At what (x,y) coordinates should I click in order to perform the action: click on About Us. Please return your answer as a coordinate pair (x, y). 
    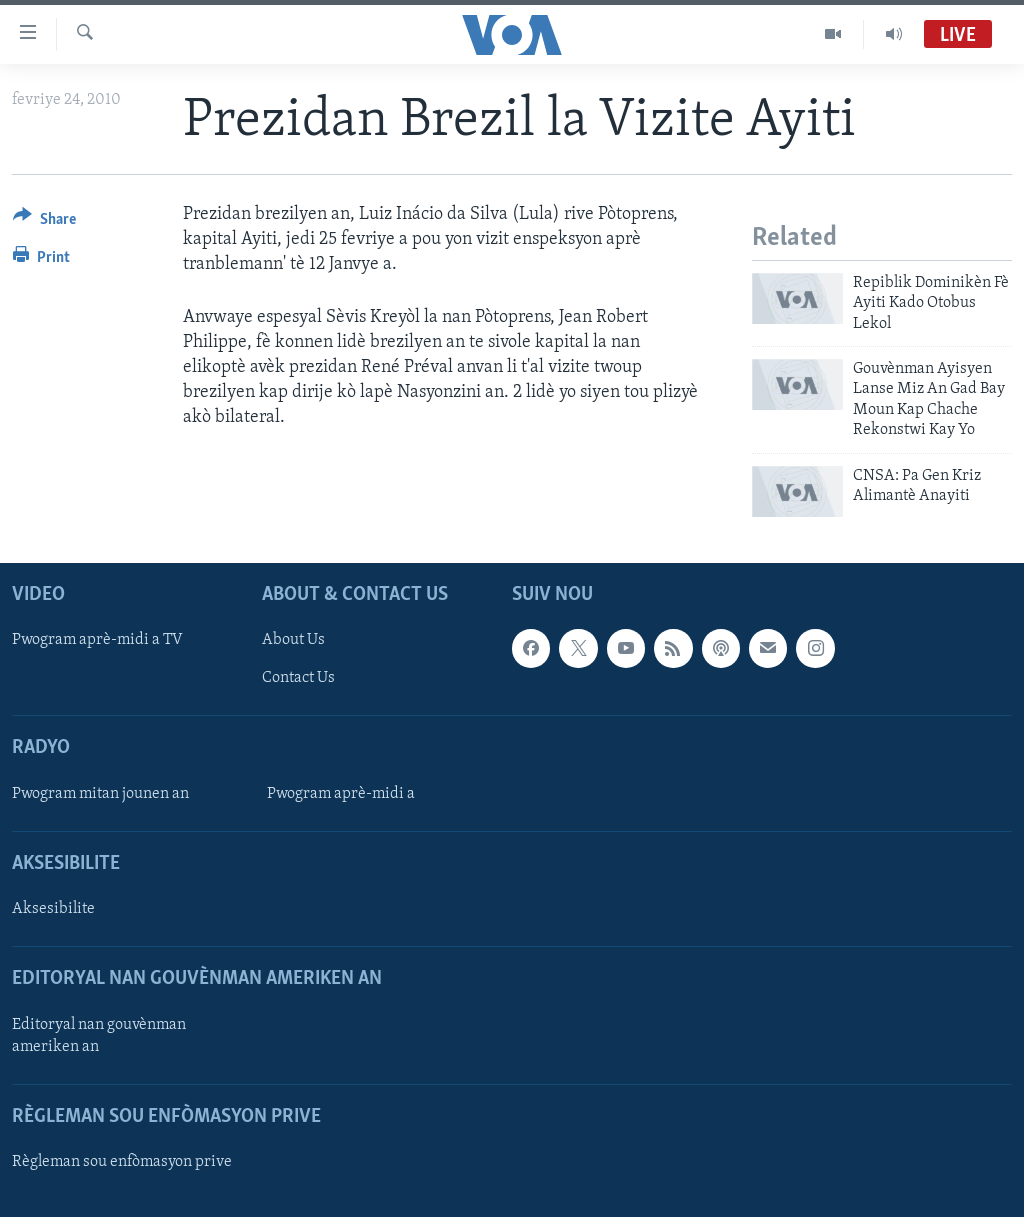
    Looking at the image, I should click on (293, 640).